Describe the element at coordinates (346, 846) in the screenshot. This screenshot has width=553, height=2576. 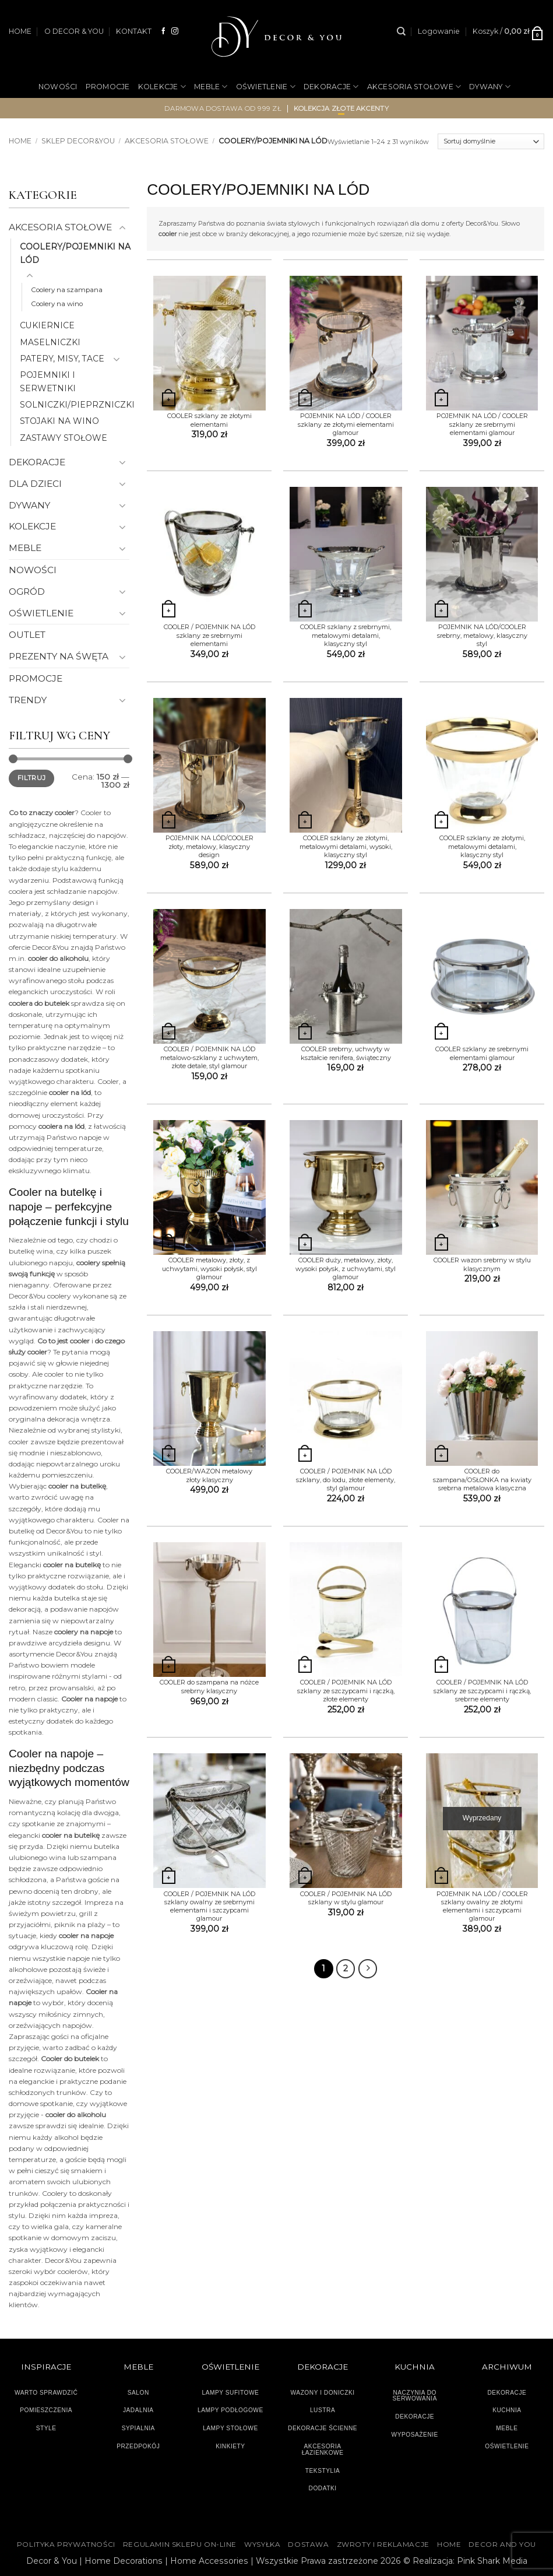
I see `COOLER szklany ze złotymi, metalowymi detalami, wysoki, klasyczny styl` at that location.